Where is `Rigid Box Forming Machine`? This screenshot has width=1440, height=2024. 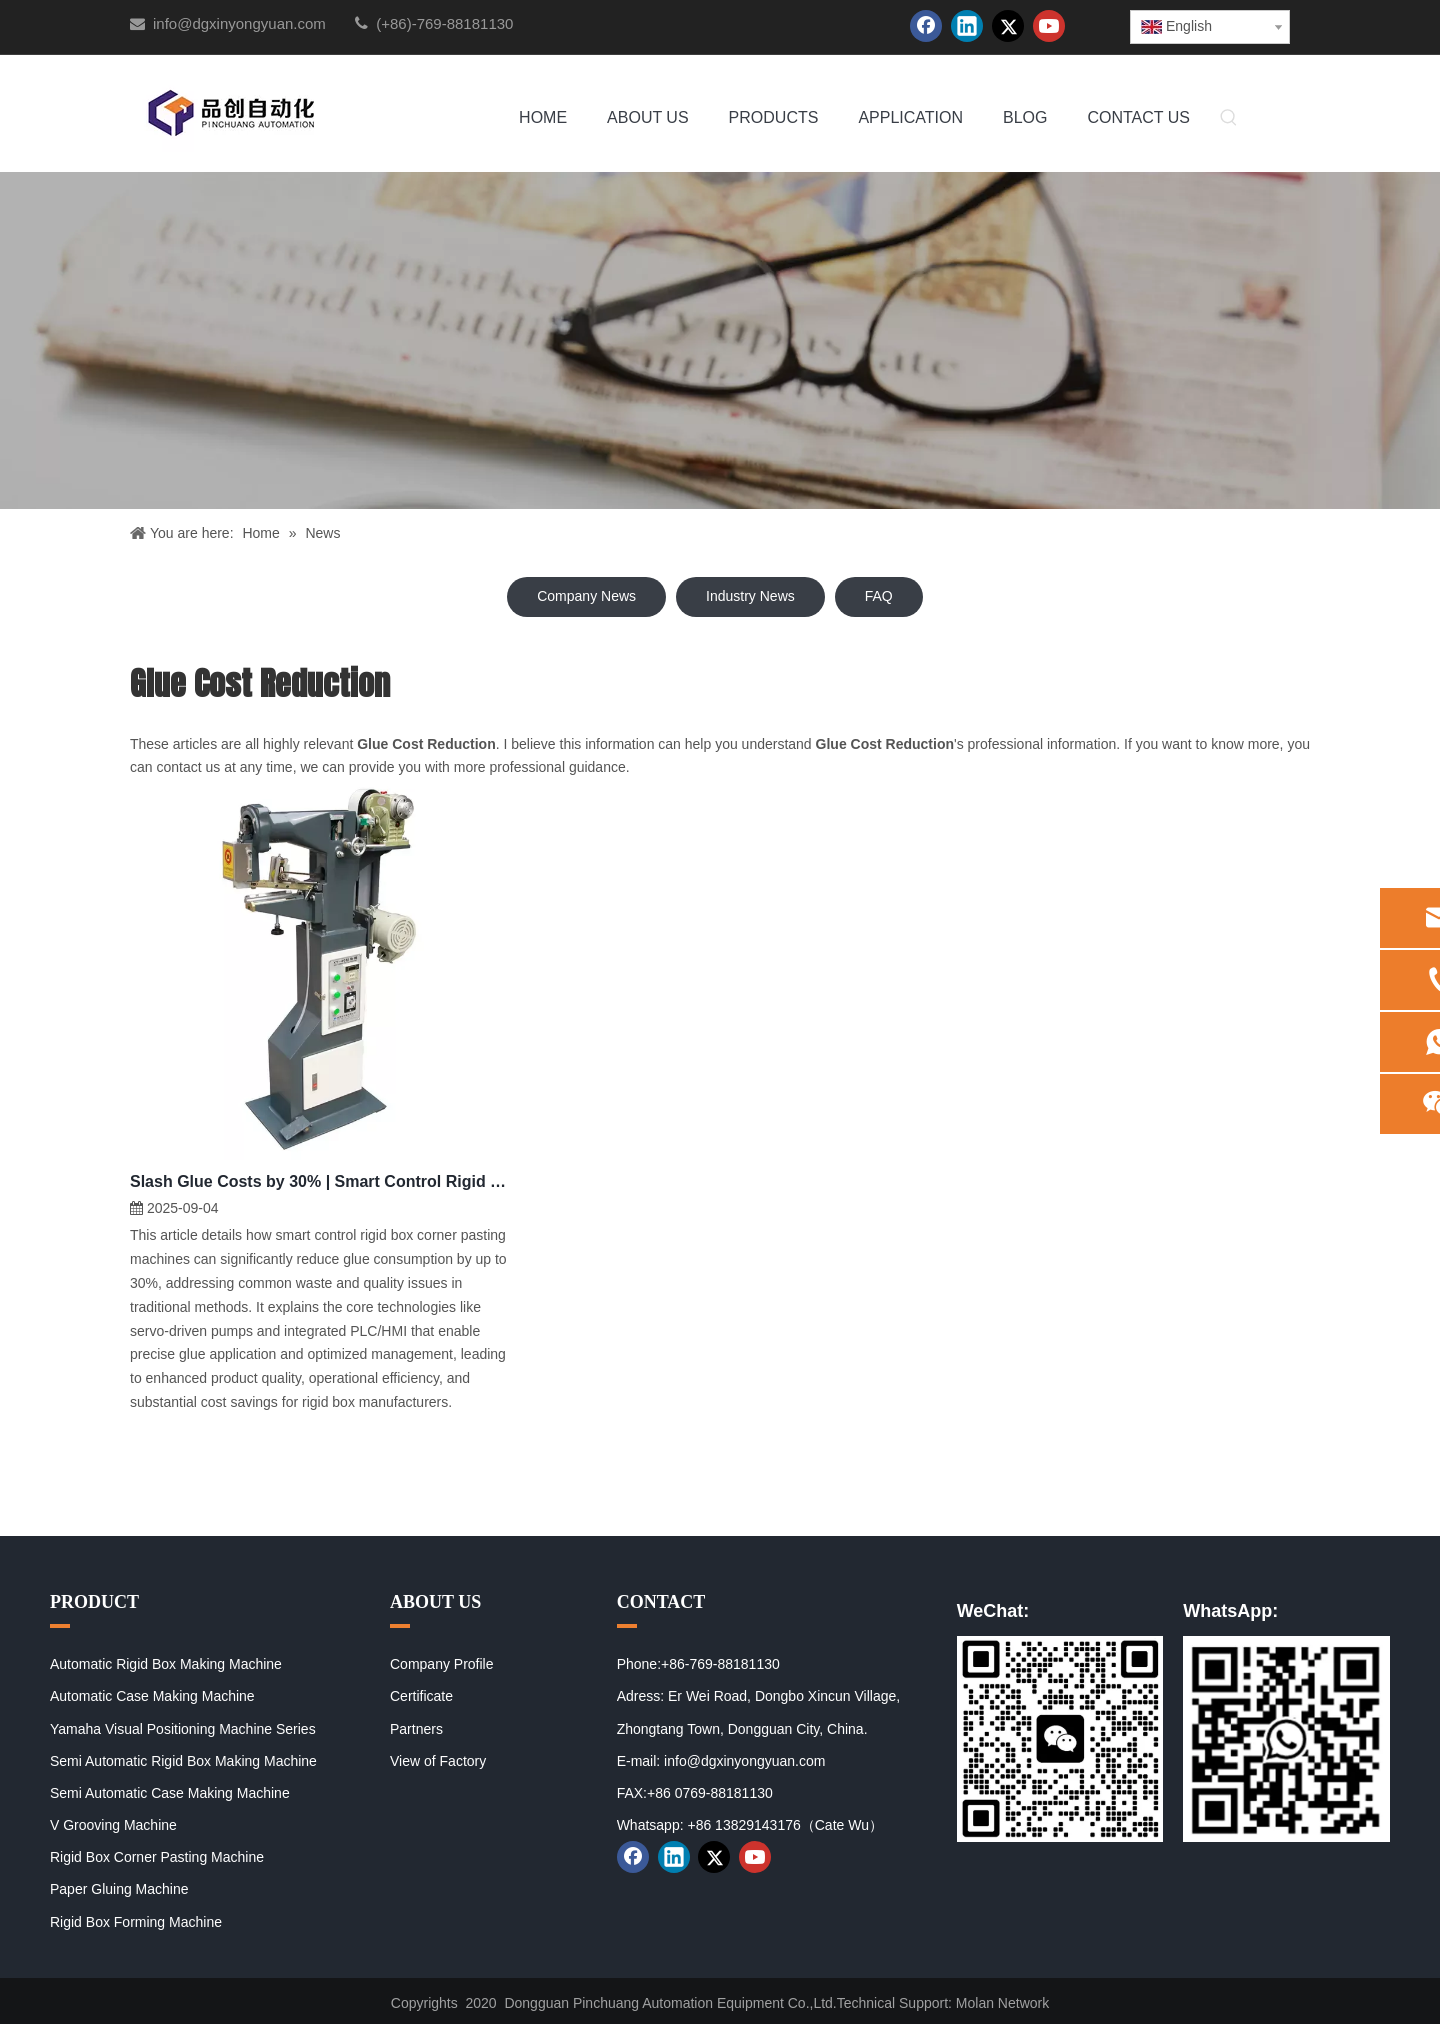
Rigid Box Forming Machine is located at coordinates (136, 1922).